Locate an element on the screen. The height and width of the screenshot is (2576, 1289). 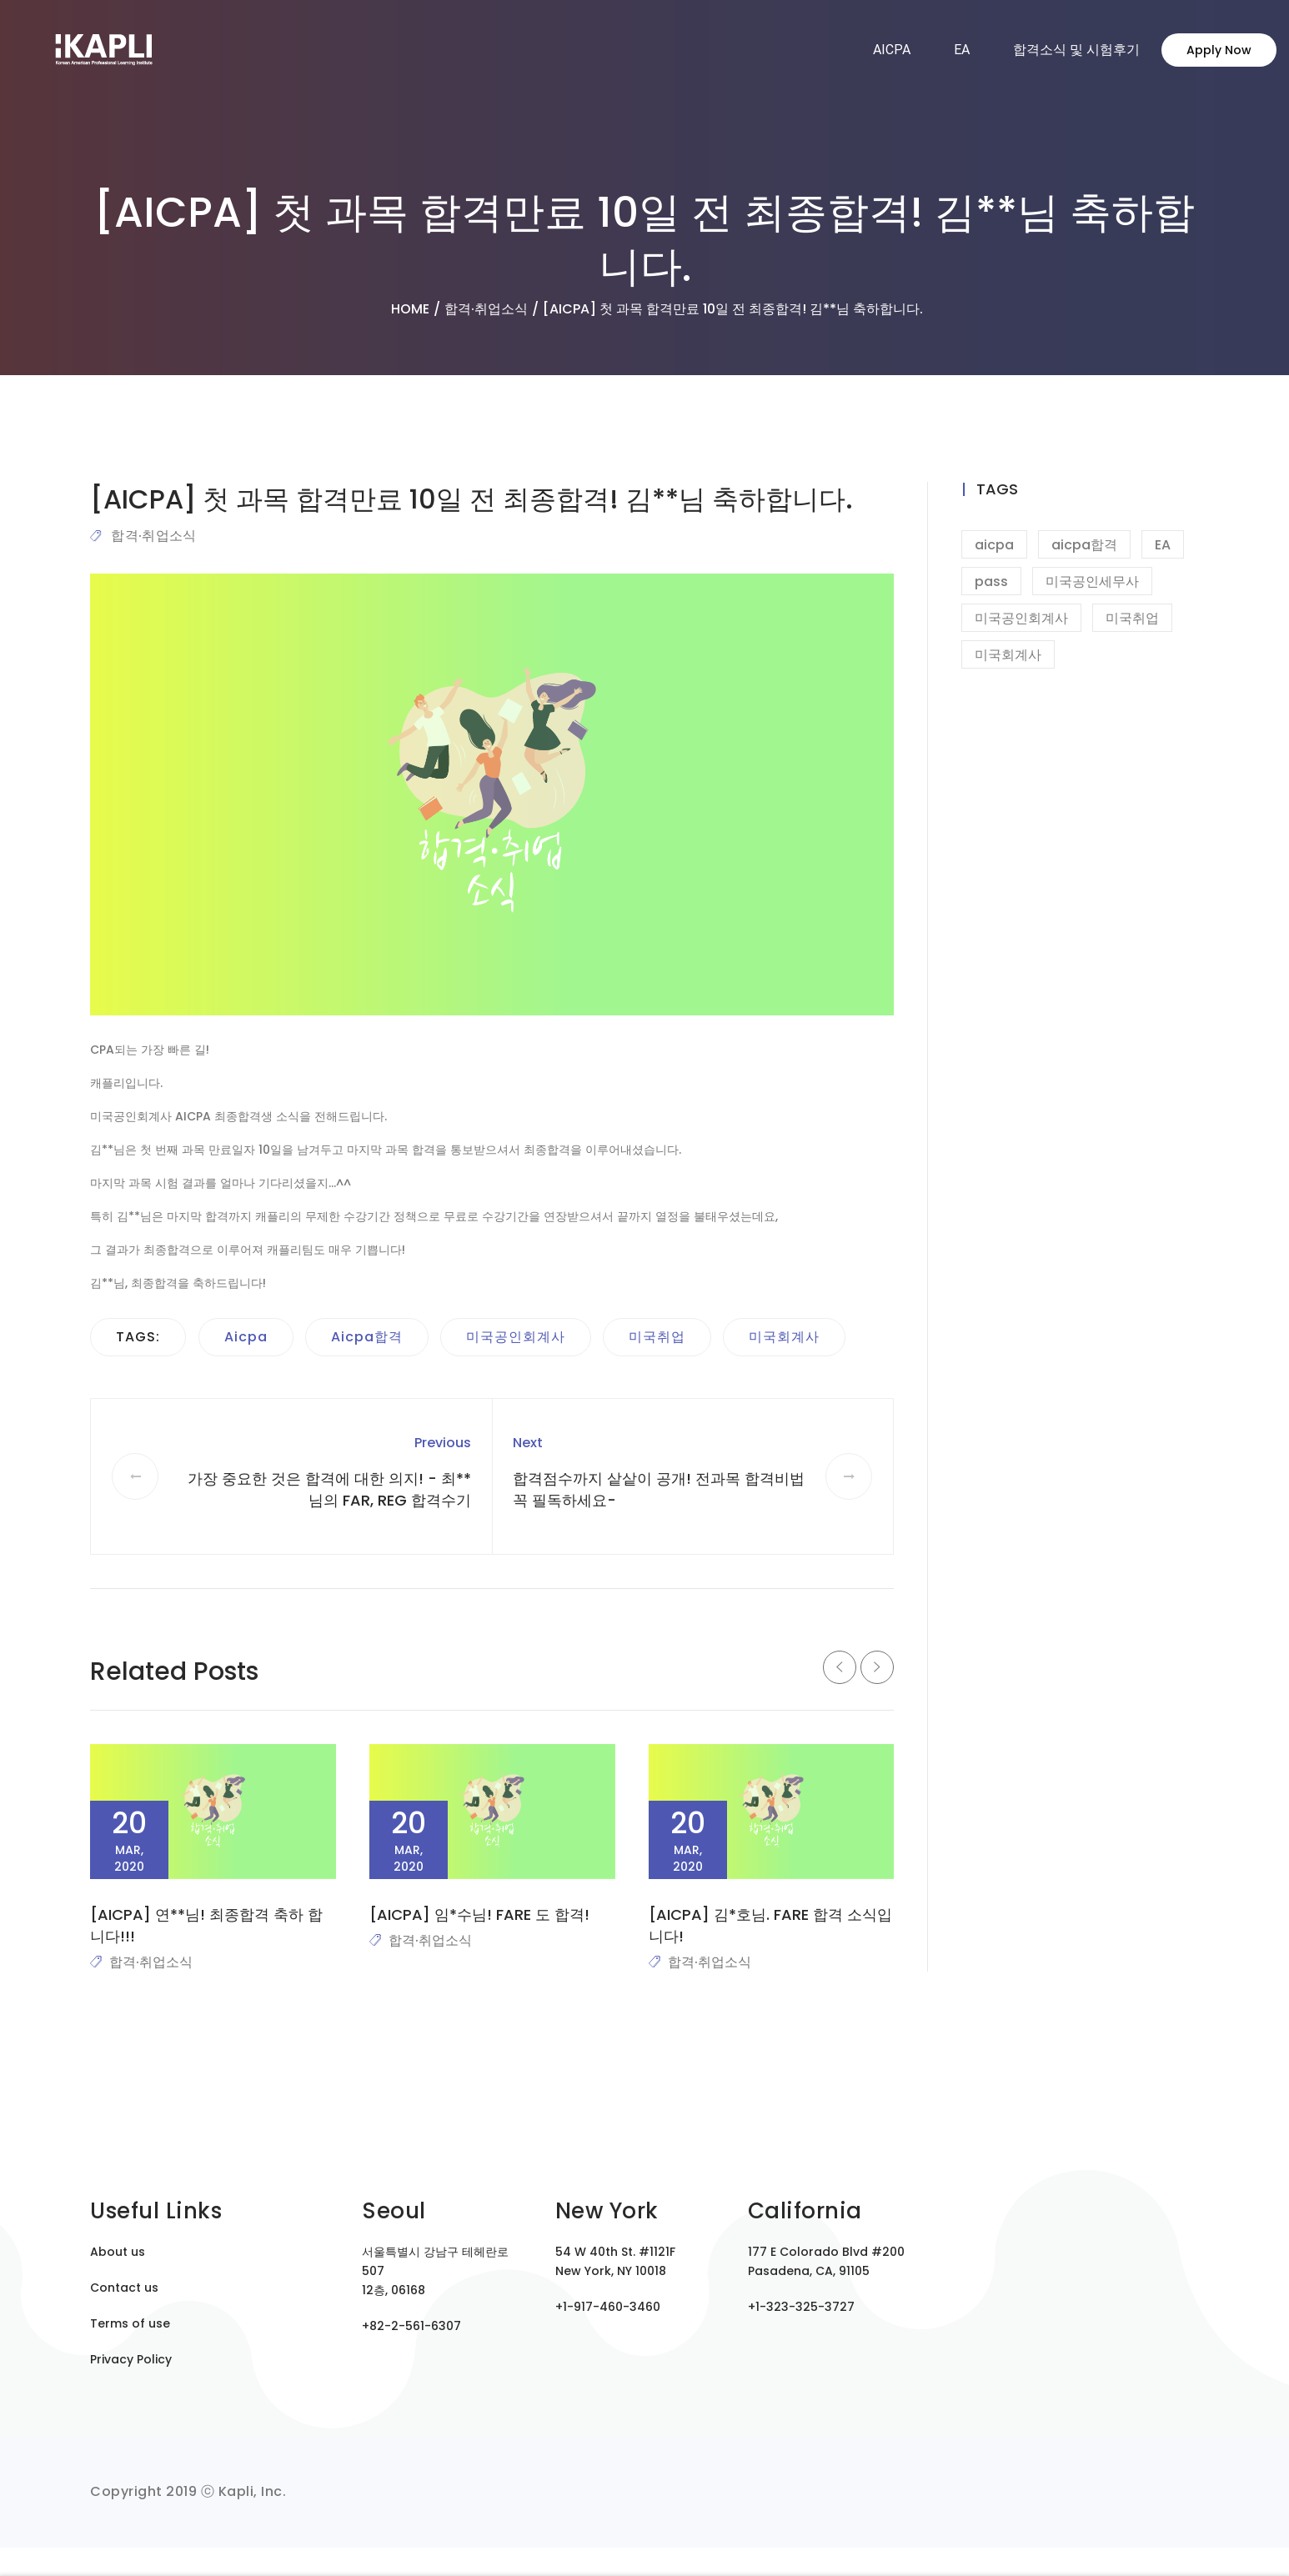
미국취업 is located at coordinates (657, 1336).